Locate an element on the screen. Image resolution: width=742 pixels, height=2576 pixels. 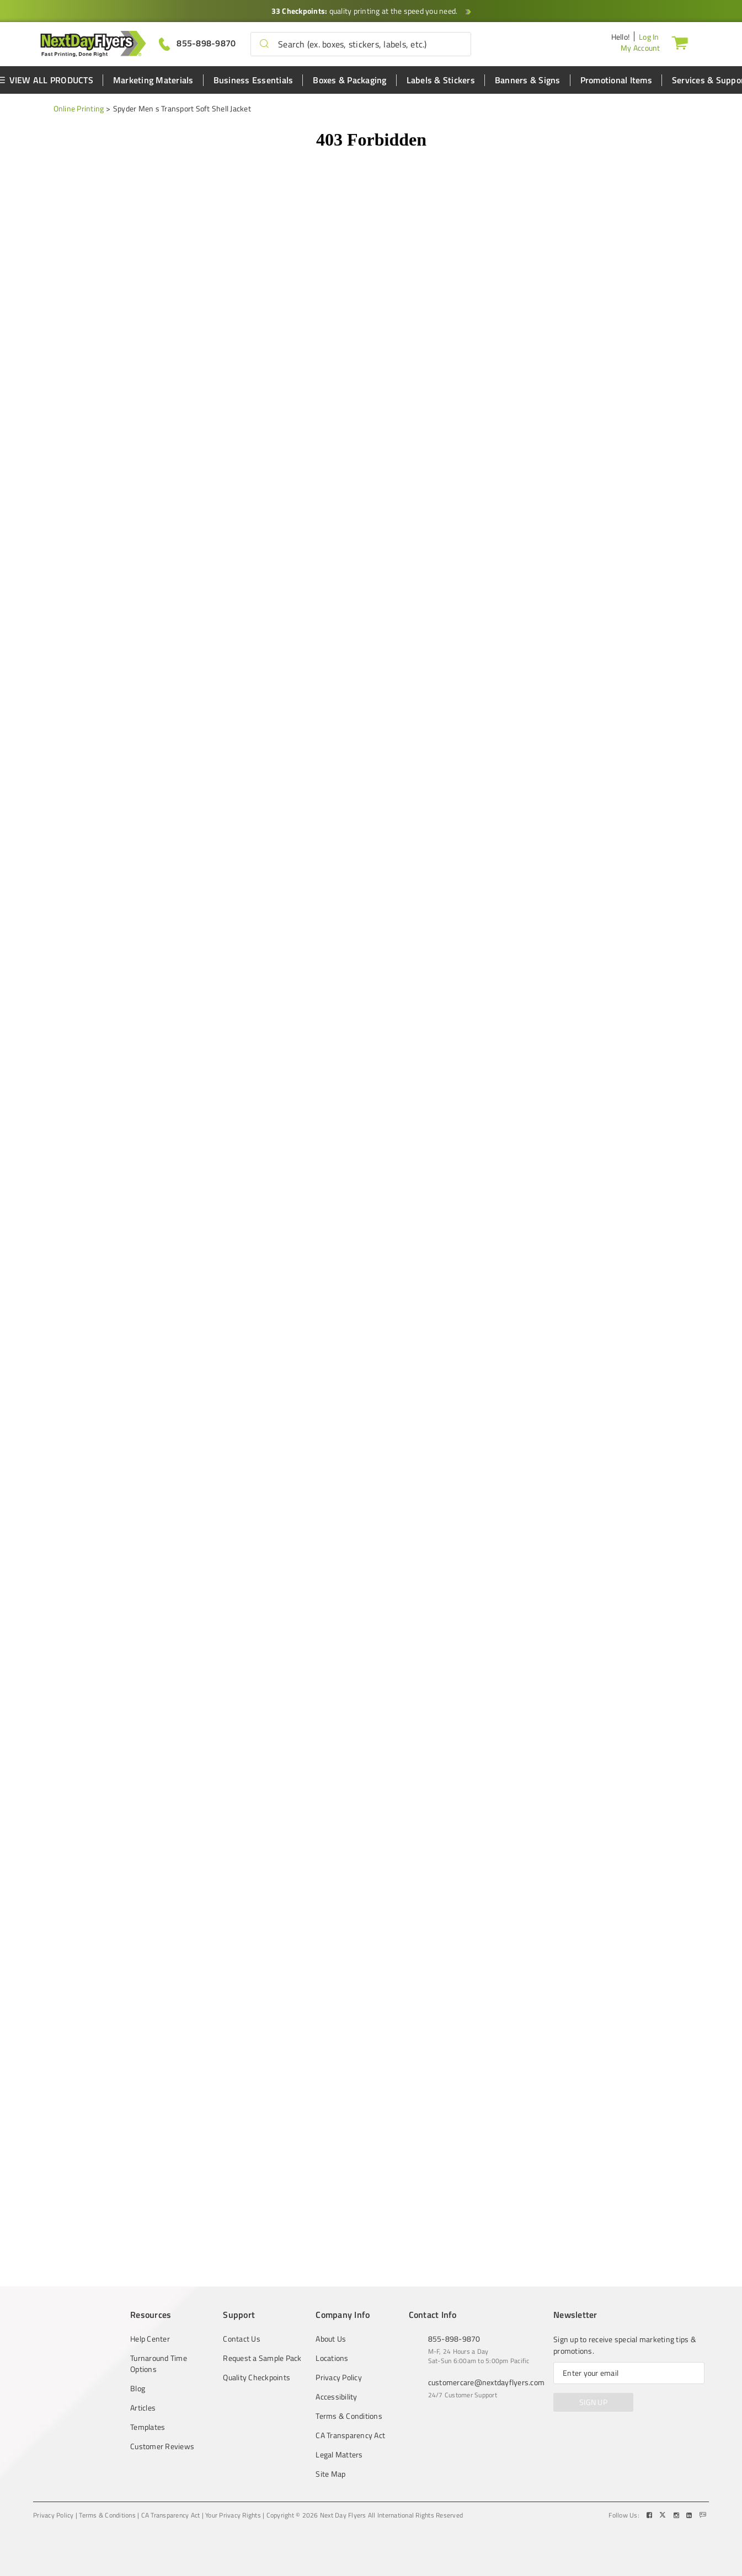
Site Map is located at coordinates (330, 2473).